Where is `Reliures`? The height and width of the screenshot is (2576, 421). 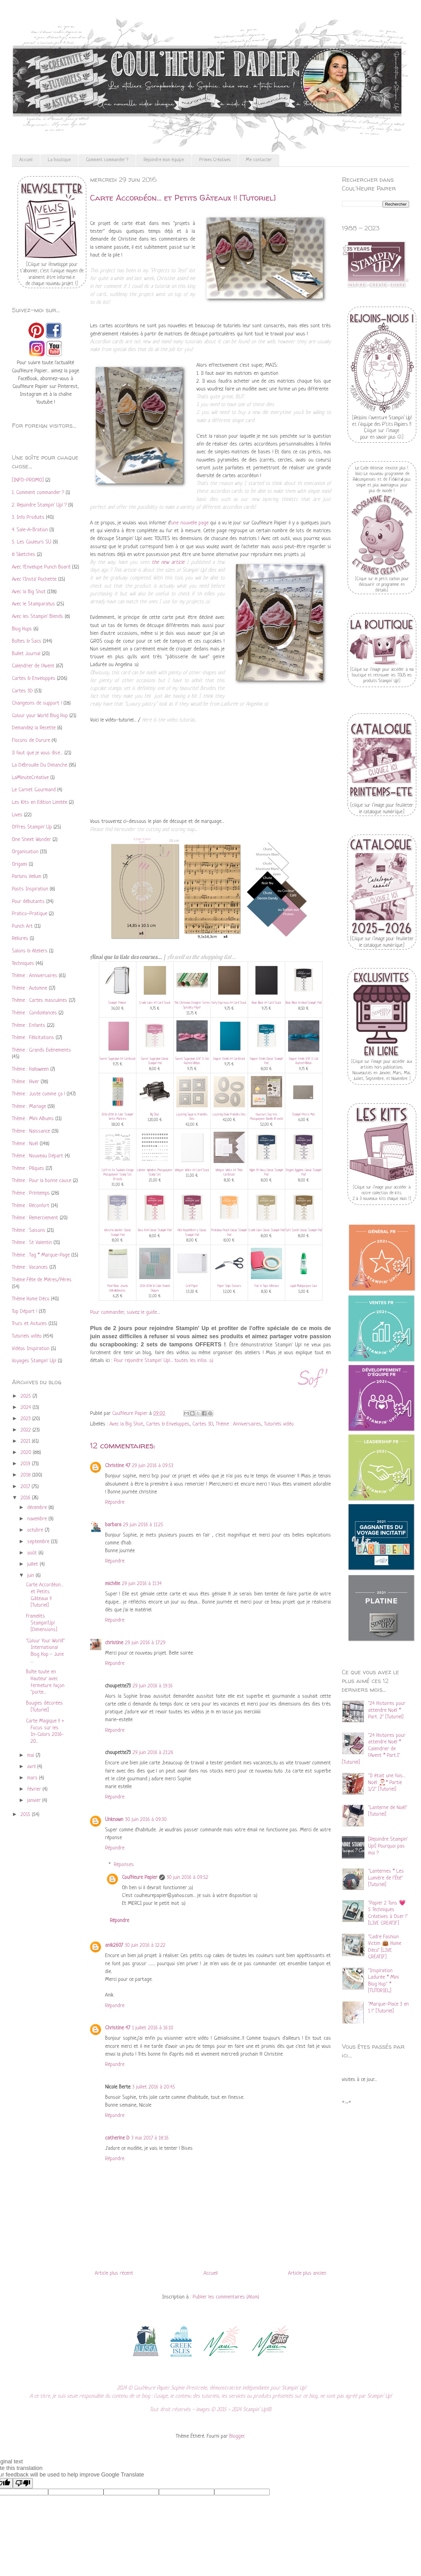
Reliures is located at coordinates (20, 938).